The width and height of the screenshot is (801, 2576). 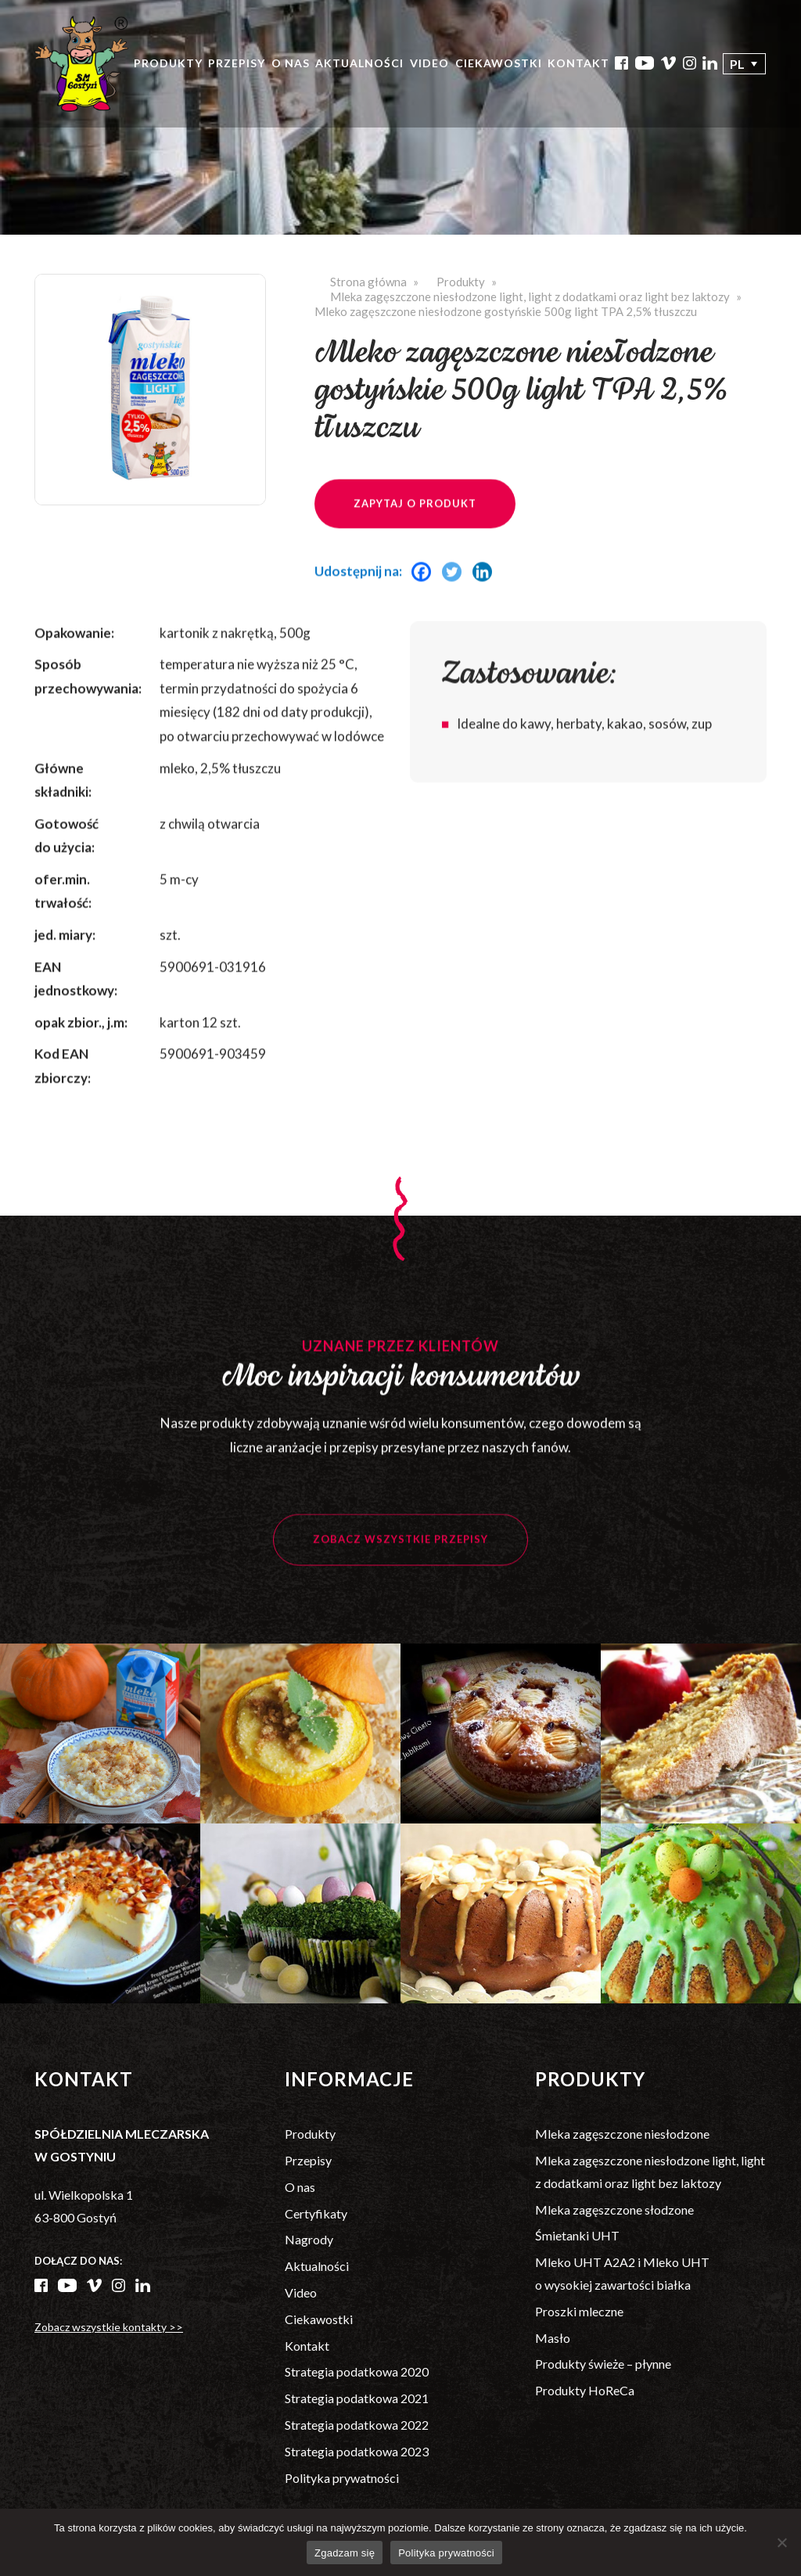 I want to click on Produkty, so click(x=168, y=63).